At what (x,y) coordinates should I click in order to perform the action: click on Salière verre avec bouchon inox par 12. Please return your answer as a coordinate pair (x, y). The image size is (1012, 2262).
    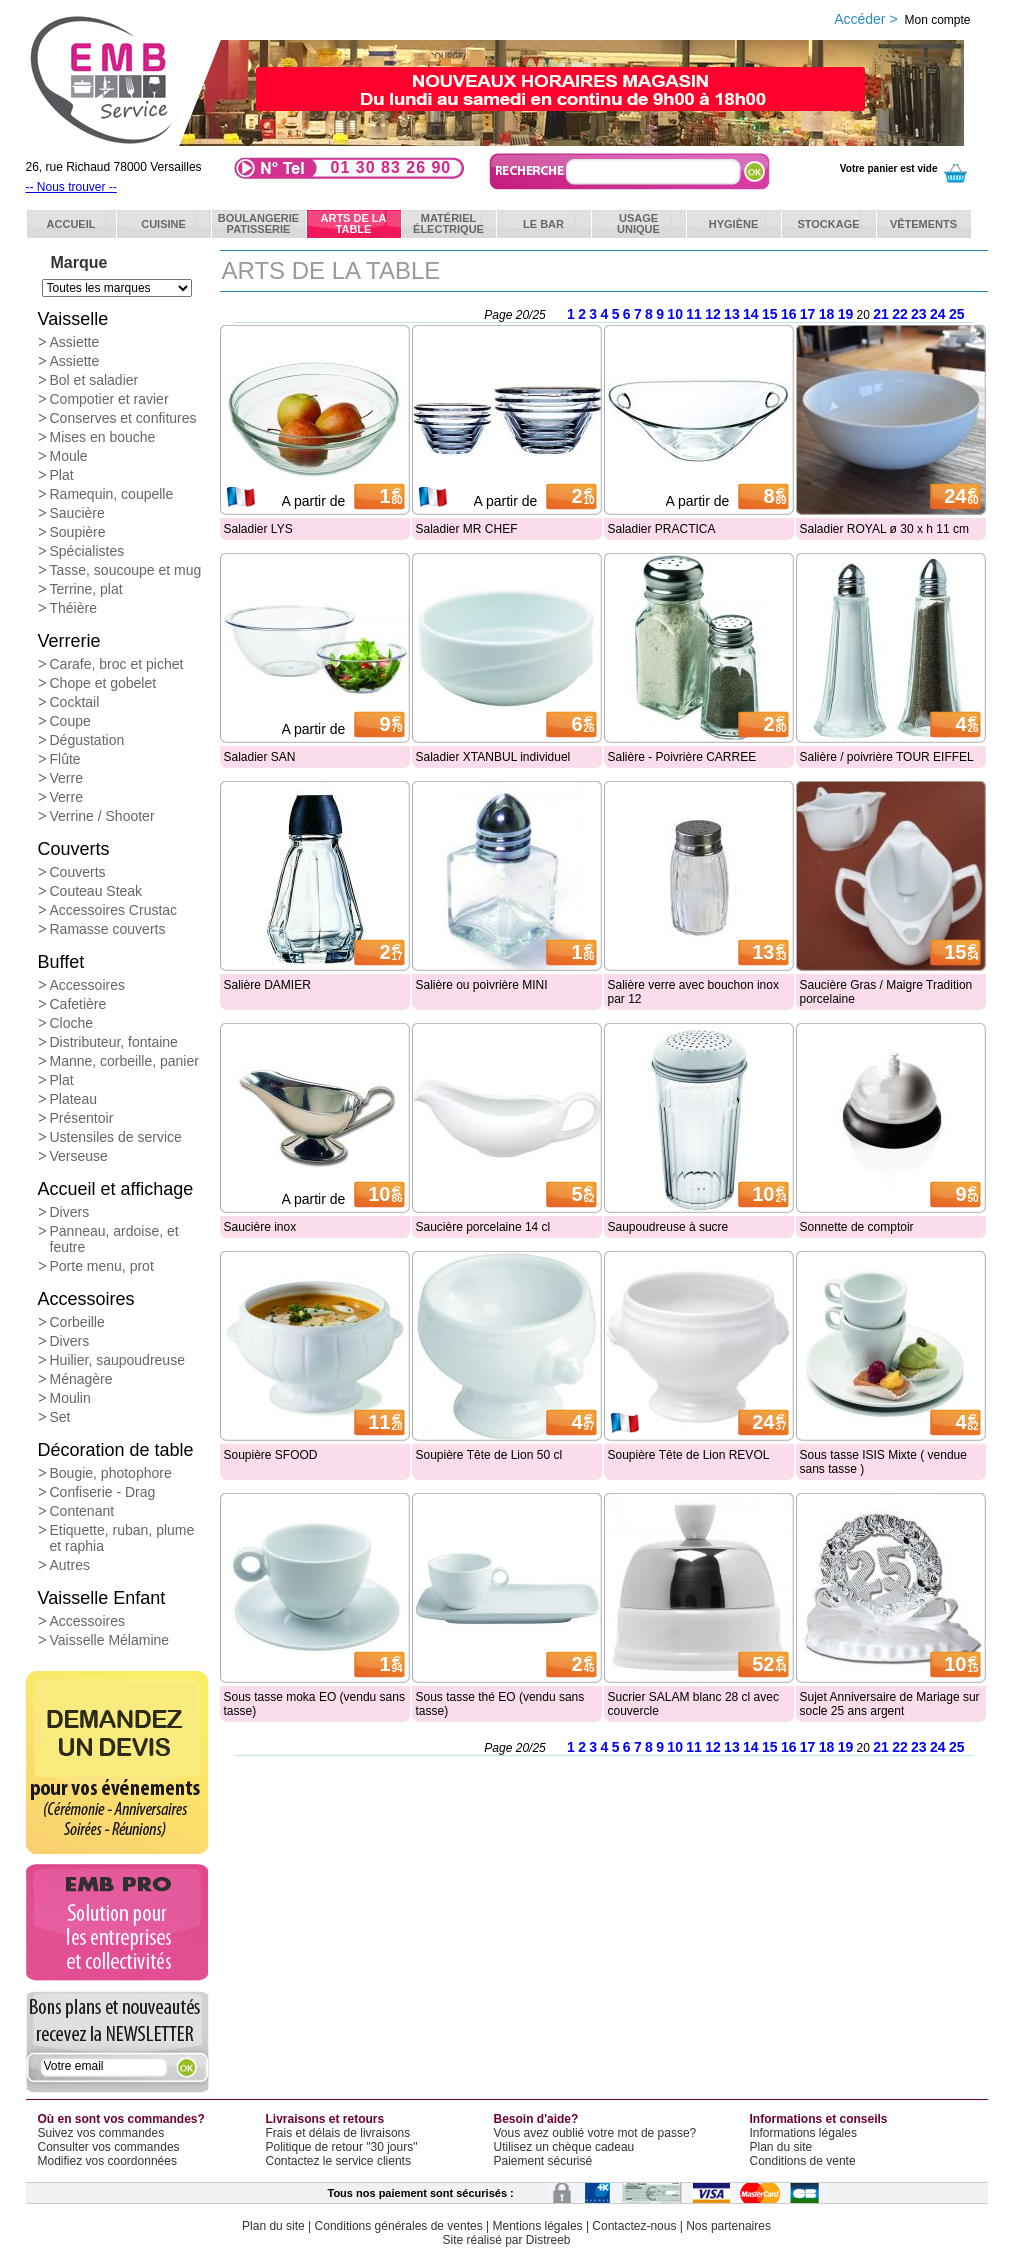
    Looking at the image, I should click on (693, 992).